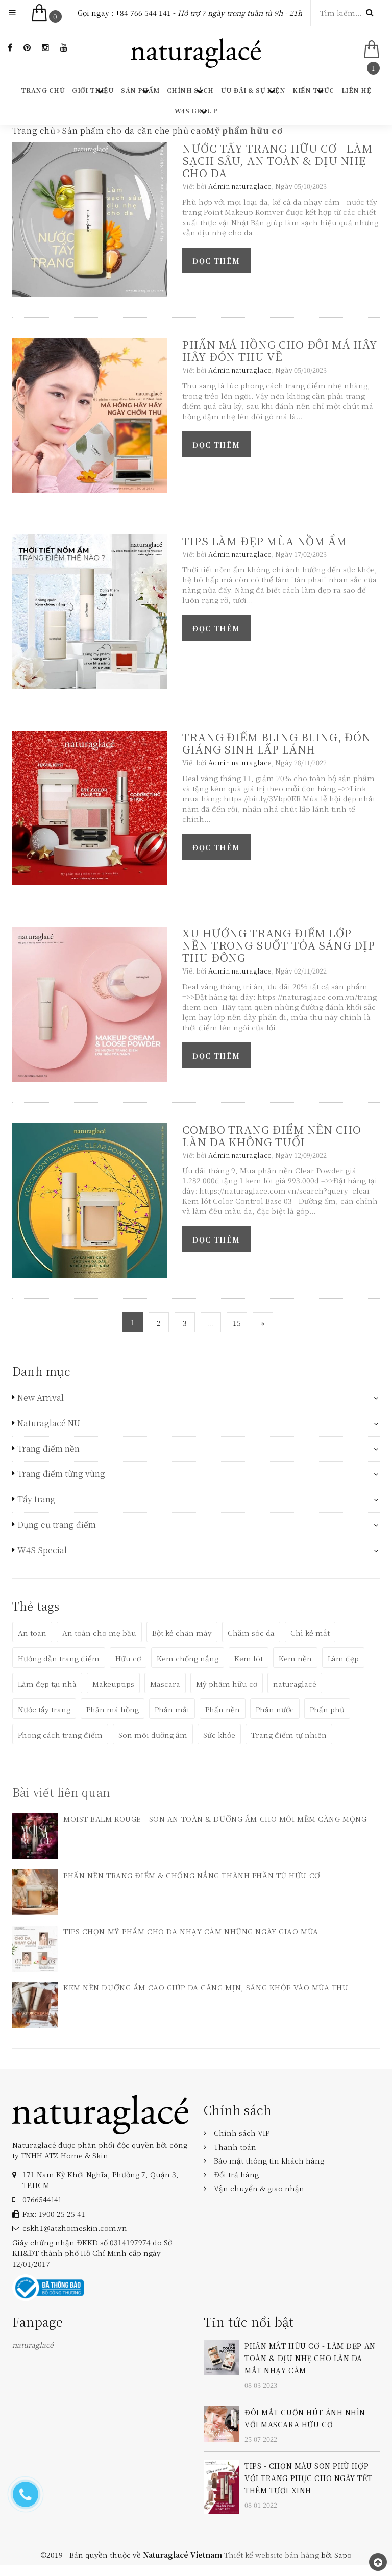  I want to click on TIPS LÀM ĐẸP MÙA NỒM ẨM, so click(264, 540).